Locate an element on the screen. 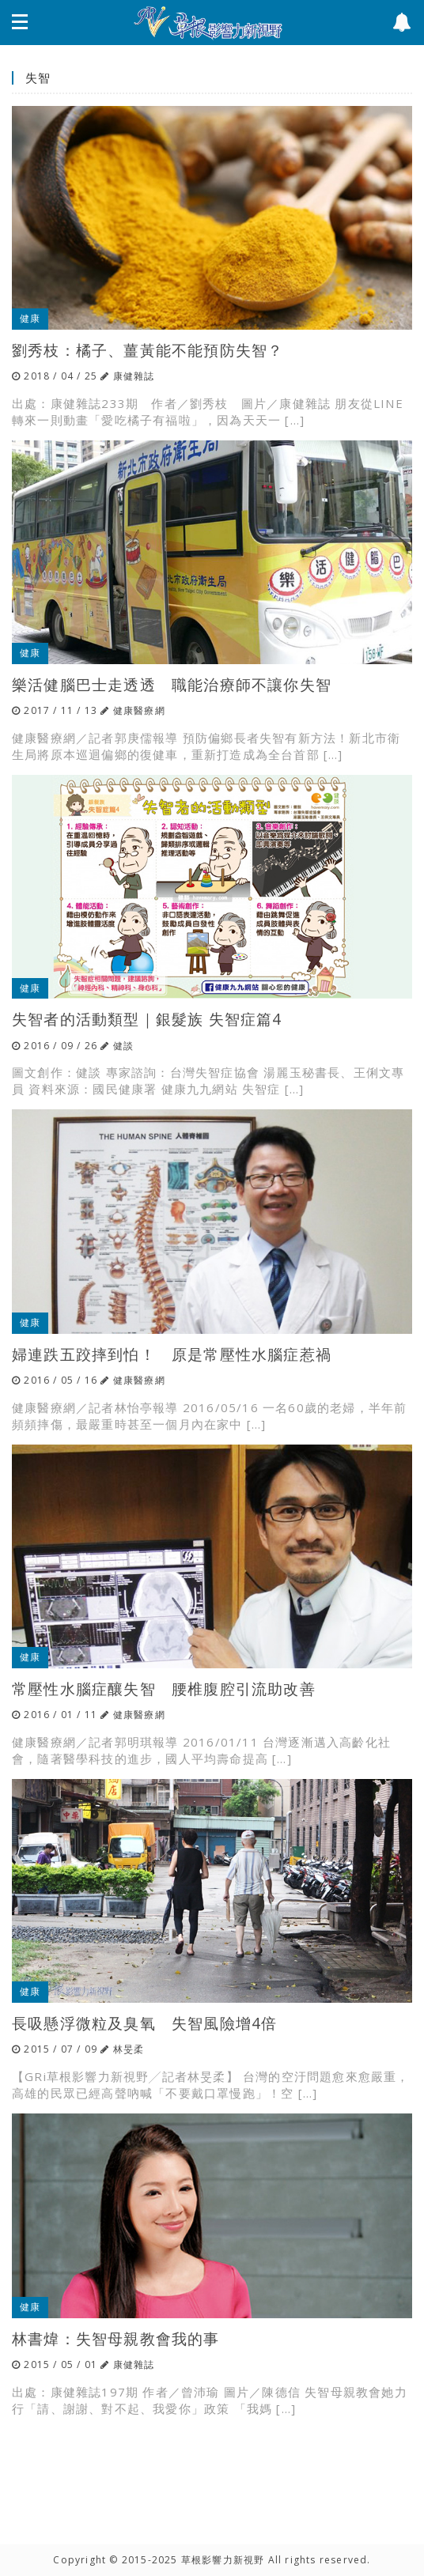  長吸懸浮微粒及臭氧 失智風險增4倍 is located at coordinates (144, 2023).